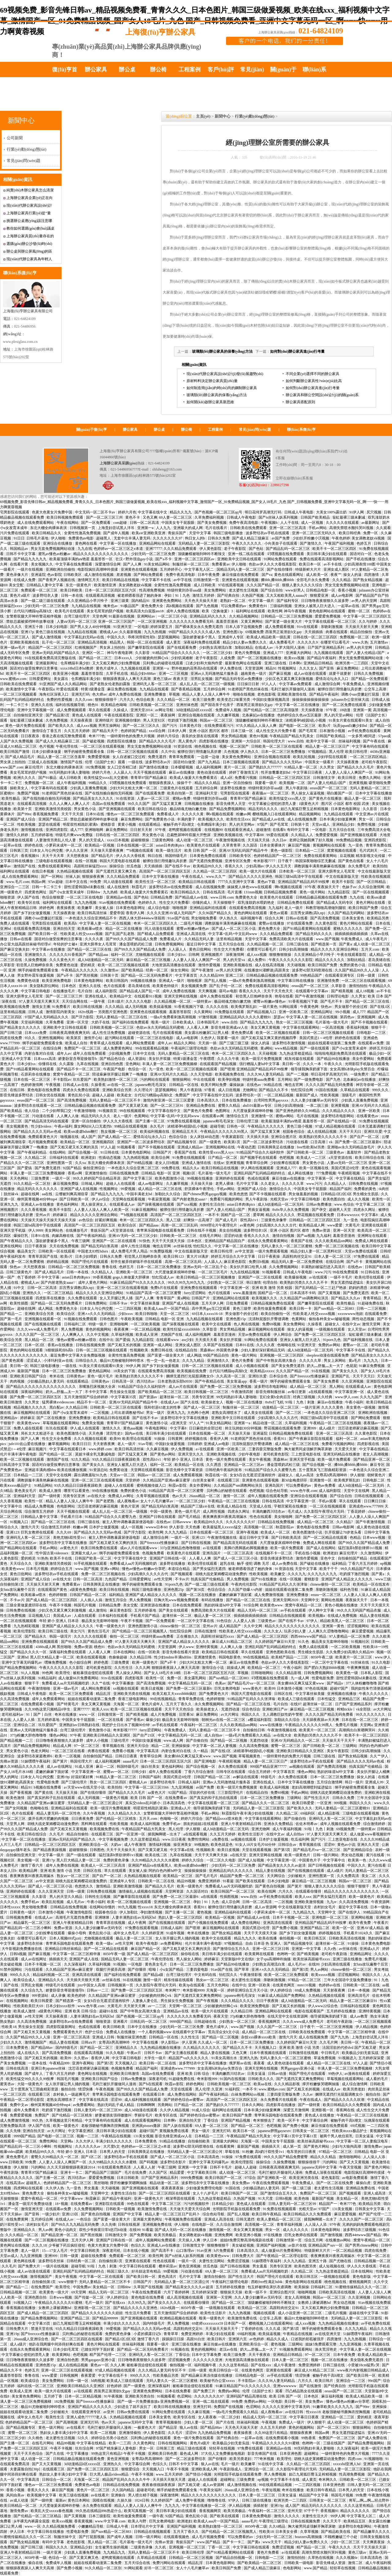 This screenshot has height=2576, width=392. Describe the element at coordinates (67, 2282) in the screenshot. I see `www狠狠干` at that location.